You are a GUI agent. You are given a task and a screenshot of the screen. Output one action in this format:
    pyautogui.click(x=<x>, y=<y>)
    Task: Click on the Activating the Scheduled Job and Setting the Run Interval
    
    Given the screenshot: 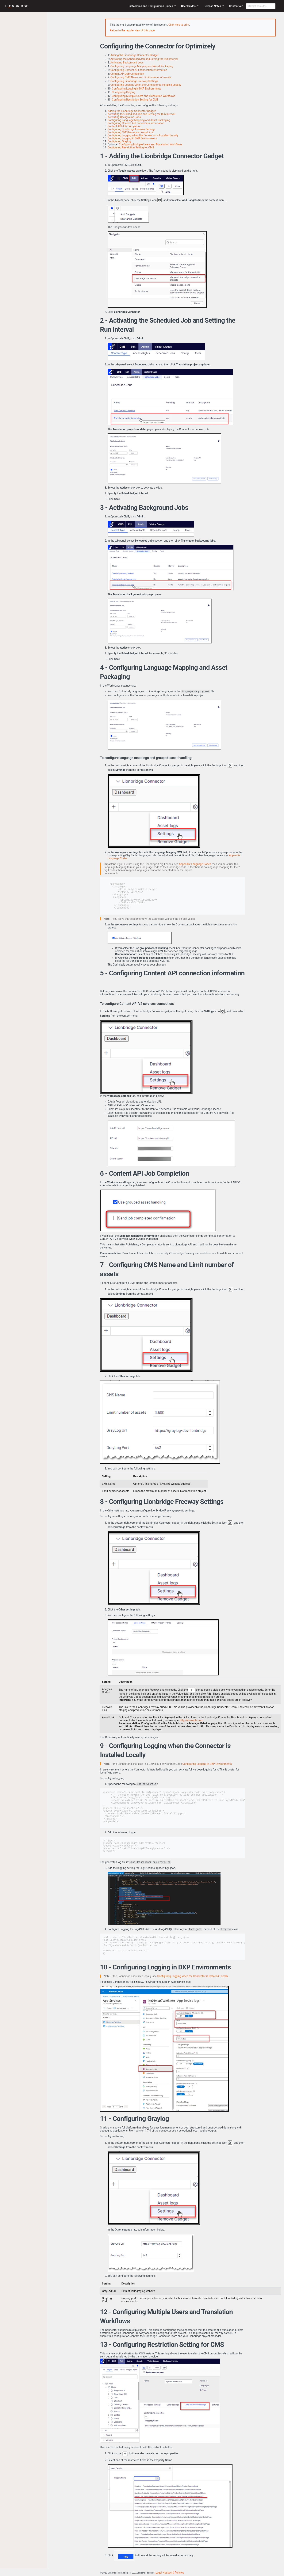 What is the action you would take?
    pyautogui.click(x=144, y=58)
    